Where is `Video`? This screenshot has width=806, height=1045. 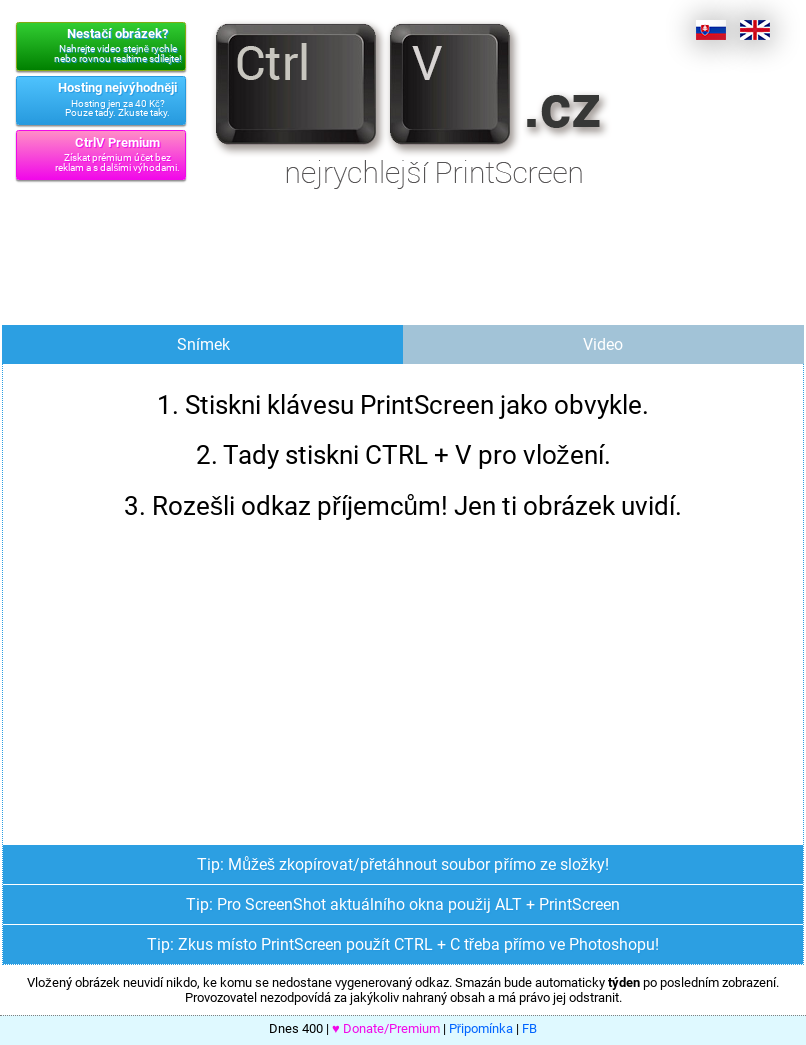
Video is located at coordinates (603, 344).